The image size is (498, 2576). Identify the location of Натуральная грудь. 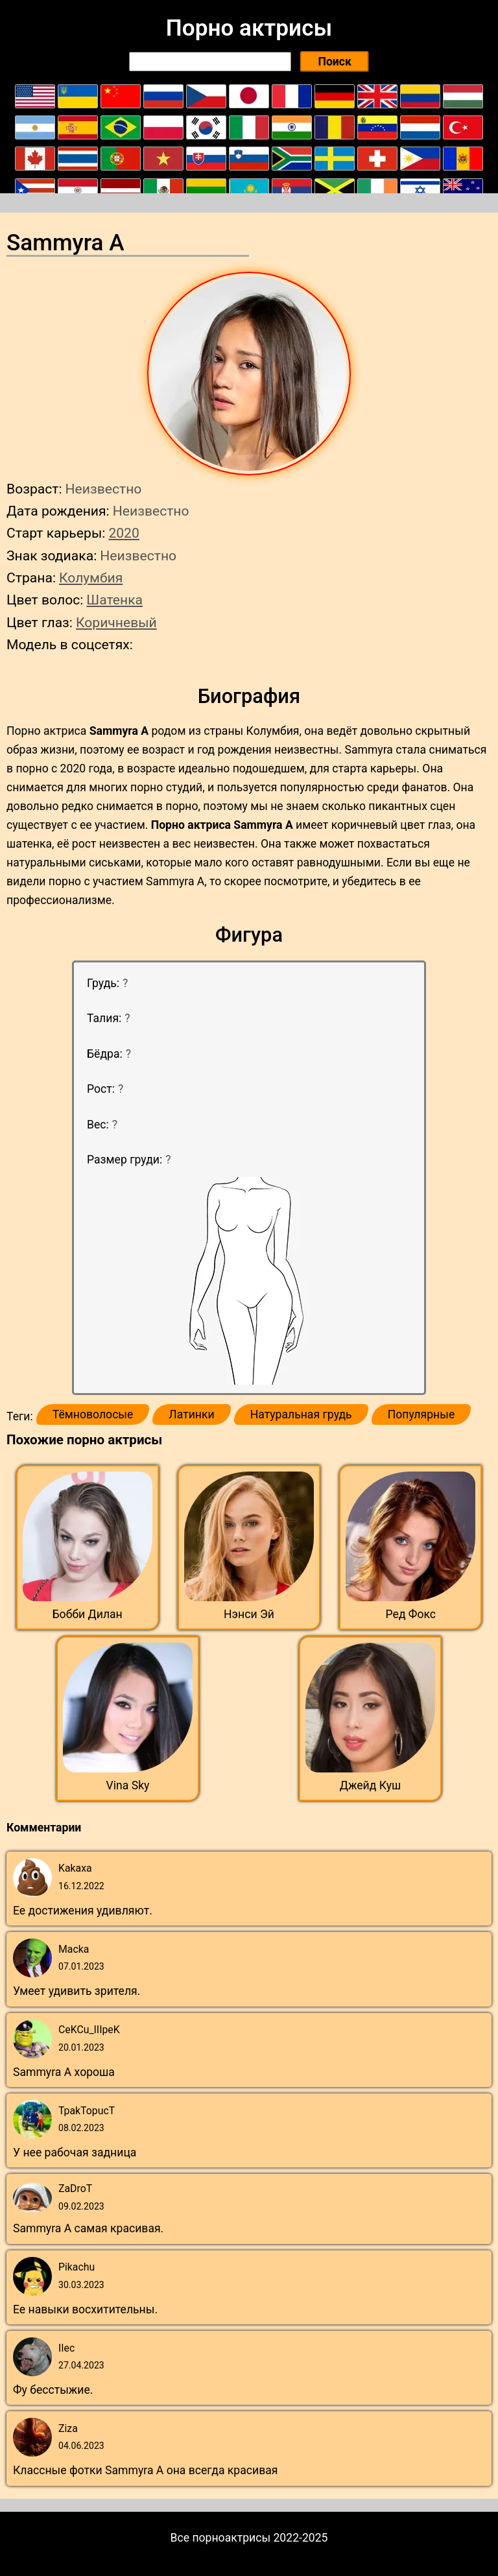
(301, 1414).